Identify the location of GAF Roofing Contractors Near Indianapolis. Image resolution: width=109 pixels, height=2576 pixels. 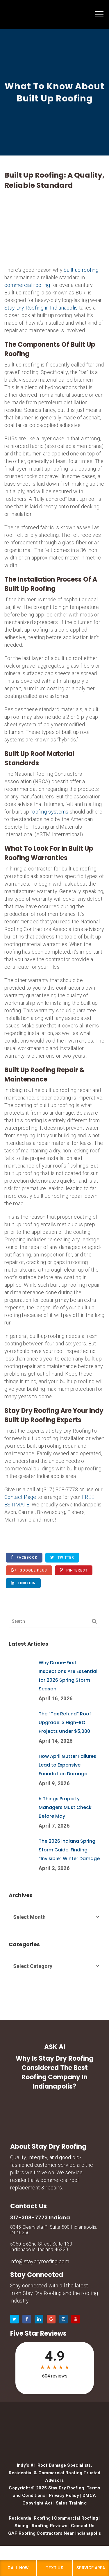
(54, 2533).